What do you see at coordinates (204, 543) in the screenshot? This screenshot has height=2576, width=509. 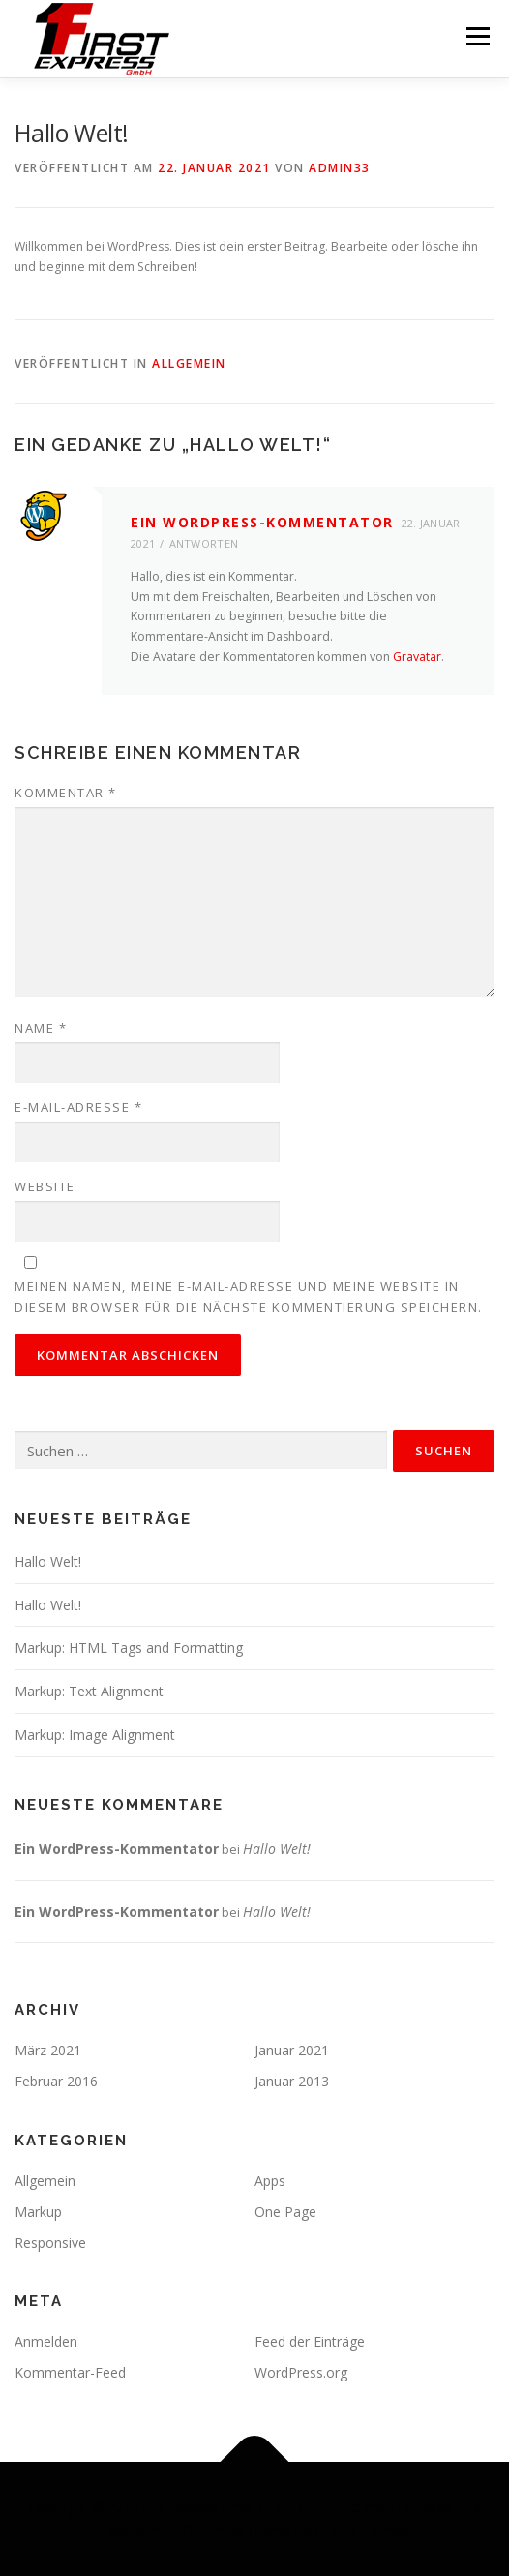 I see `Antworten [Auf Ein WordPress-Kommentator antworten]` at bounding box center [204, 543].